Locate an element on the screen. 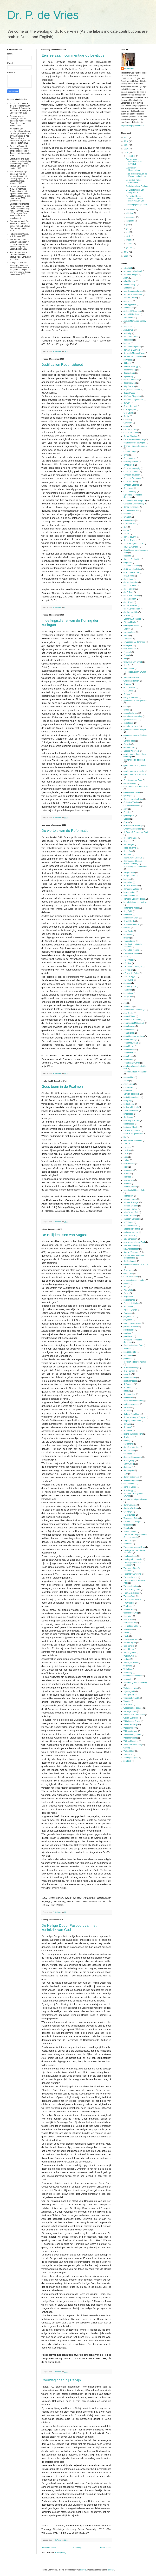  Benjam B. Warfield is located at coordinates (132, 350).